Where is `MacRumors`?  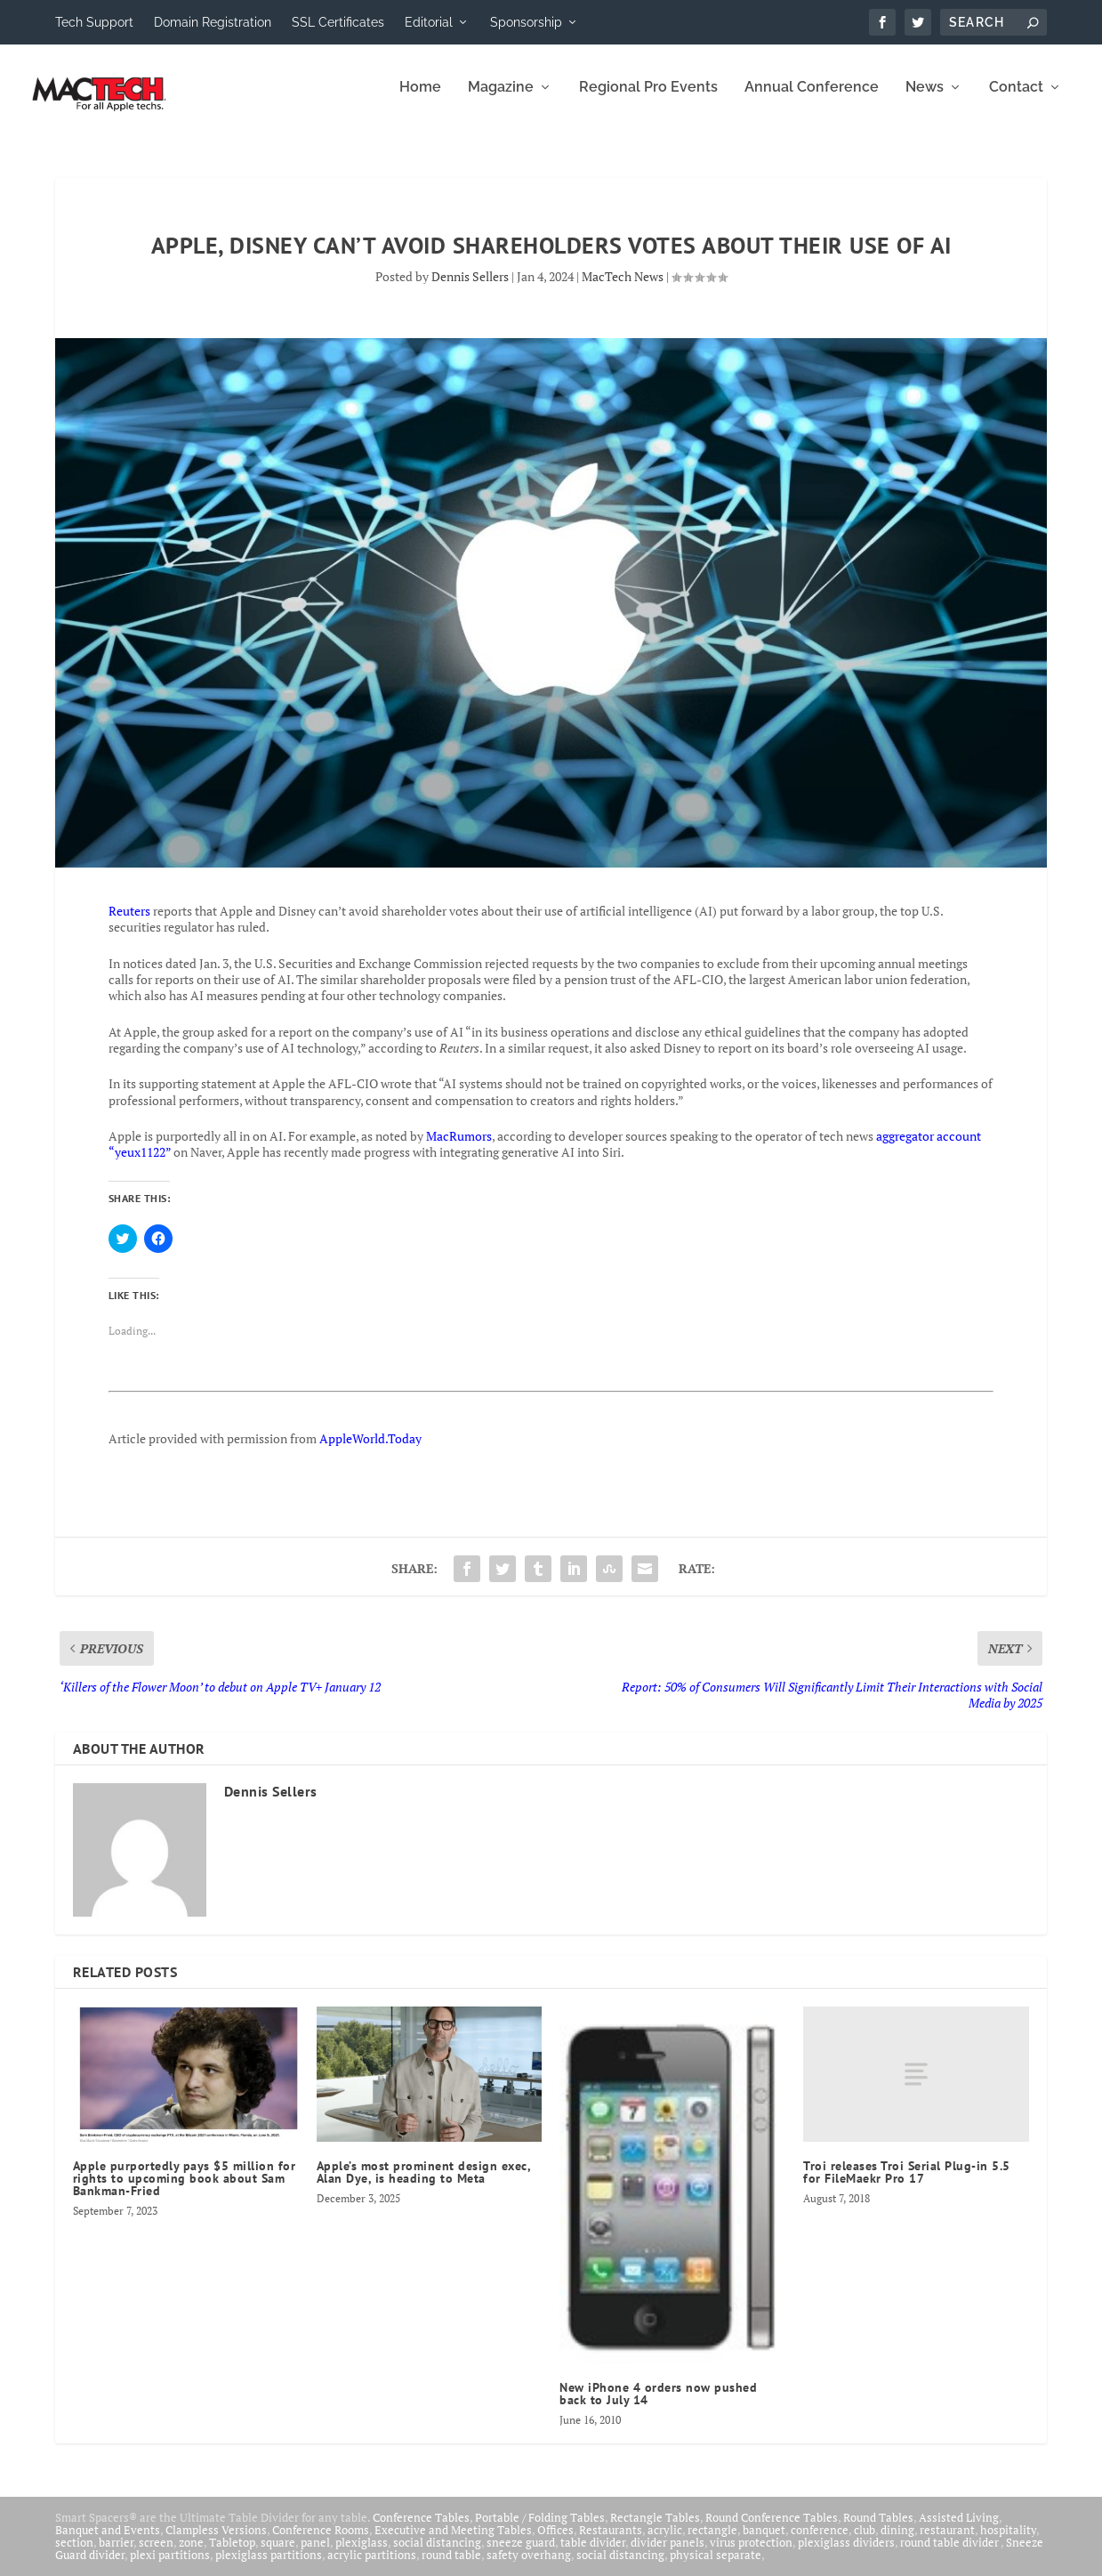 MacRumors is located at coordinates (459, 1148).